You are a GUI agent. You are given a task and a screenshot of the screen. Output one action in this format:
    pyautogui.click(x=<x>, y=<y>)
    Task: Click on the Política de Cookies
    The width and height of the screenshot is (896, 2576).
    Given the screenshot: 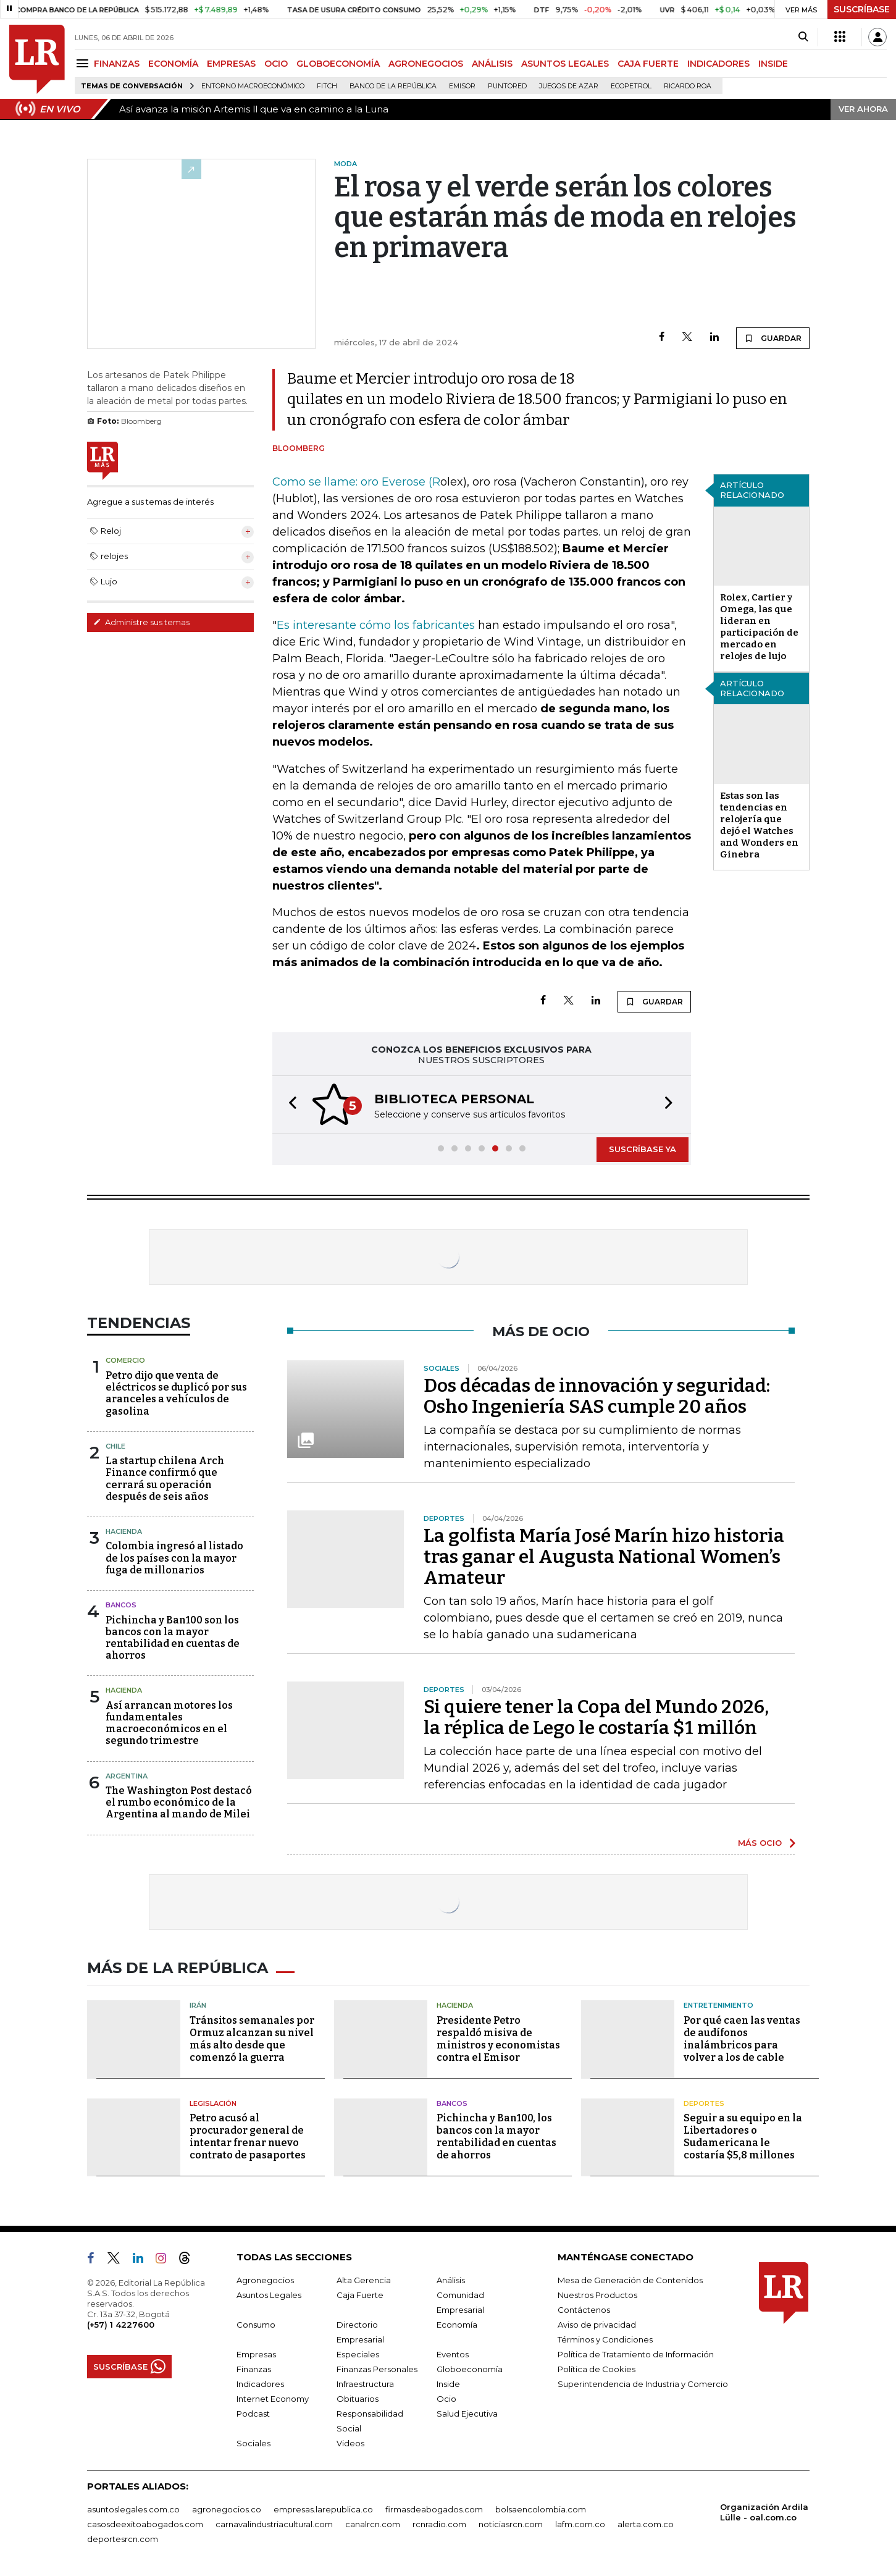 What is the action you would take?
    pyautogui.click(x=596, y=2369)
    